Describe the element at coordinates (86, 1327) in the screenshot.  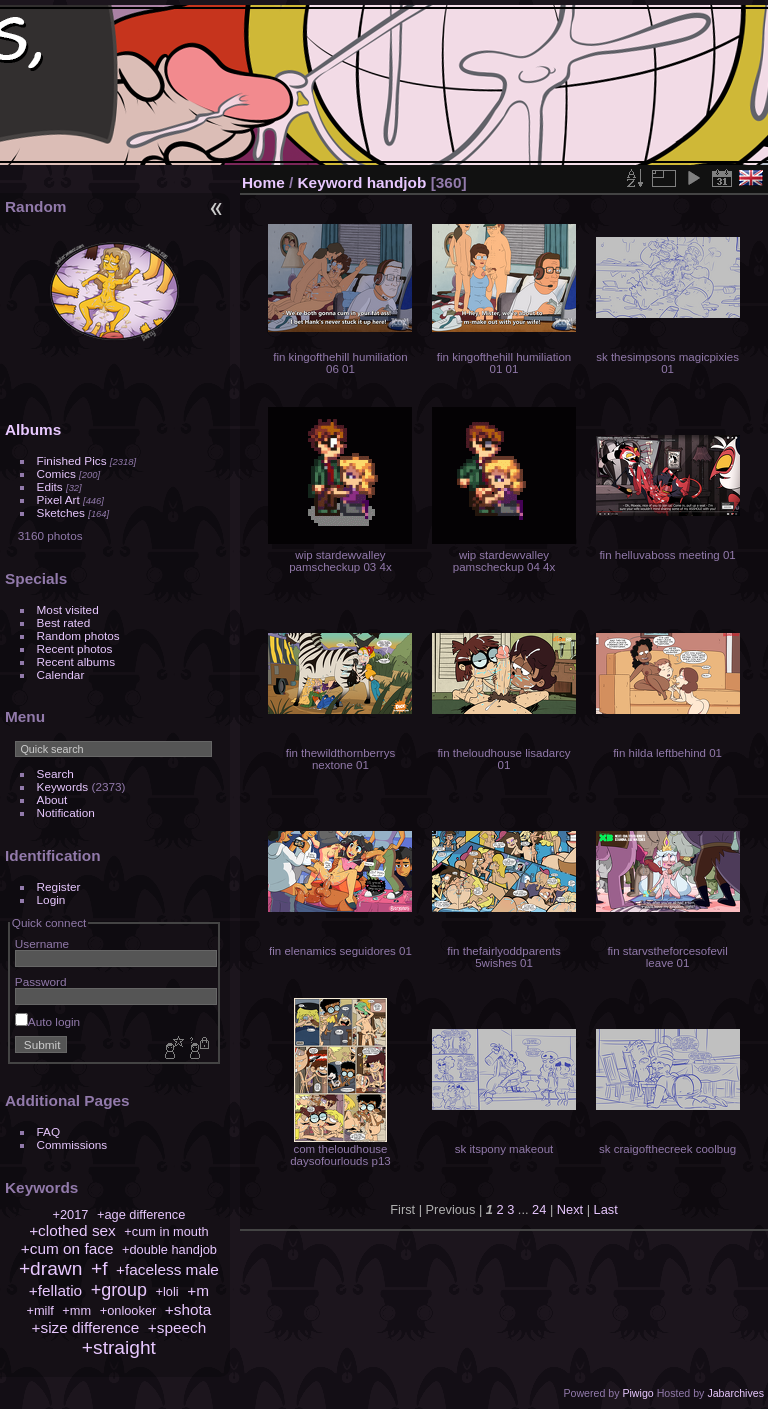
I see `+size difference` at that location.